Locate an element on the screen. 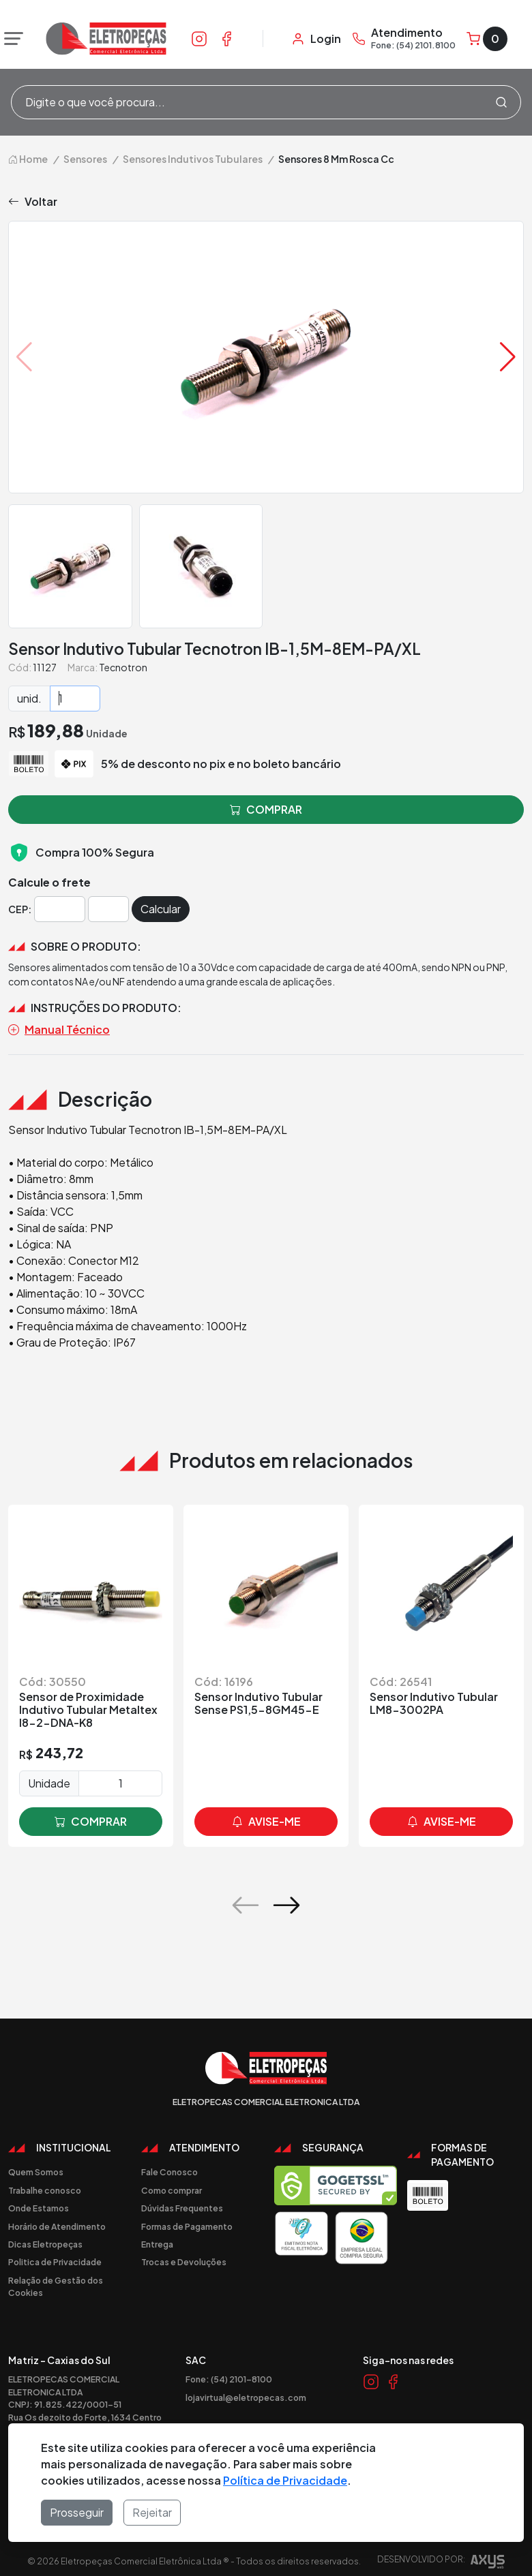 Image resolution: width=532 pixels, height=2576 pixels. Voltar is located at coordinates (32, 195).